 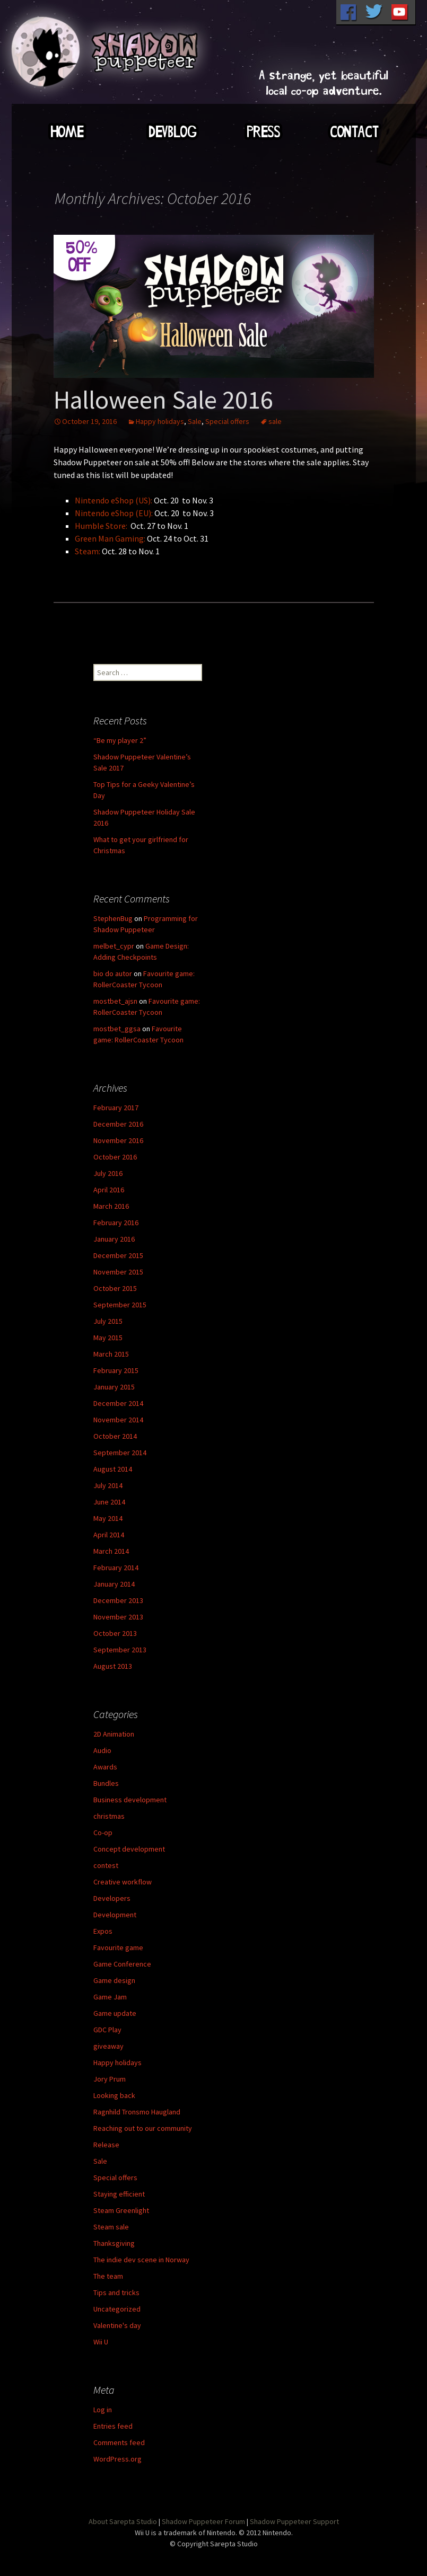 What do you see at coordinates (141, 2259) in the screenshot?
I see `The indie dev scene in Norway` at bounding box center [141, 2259].